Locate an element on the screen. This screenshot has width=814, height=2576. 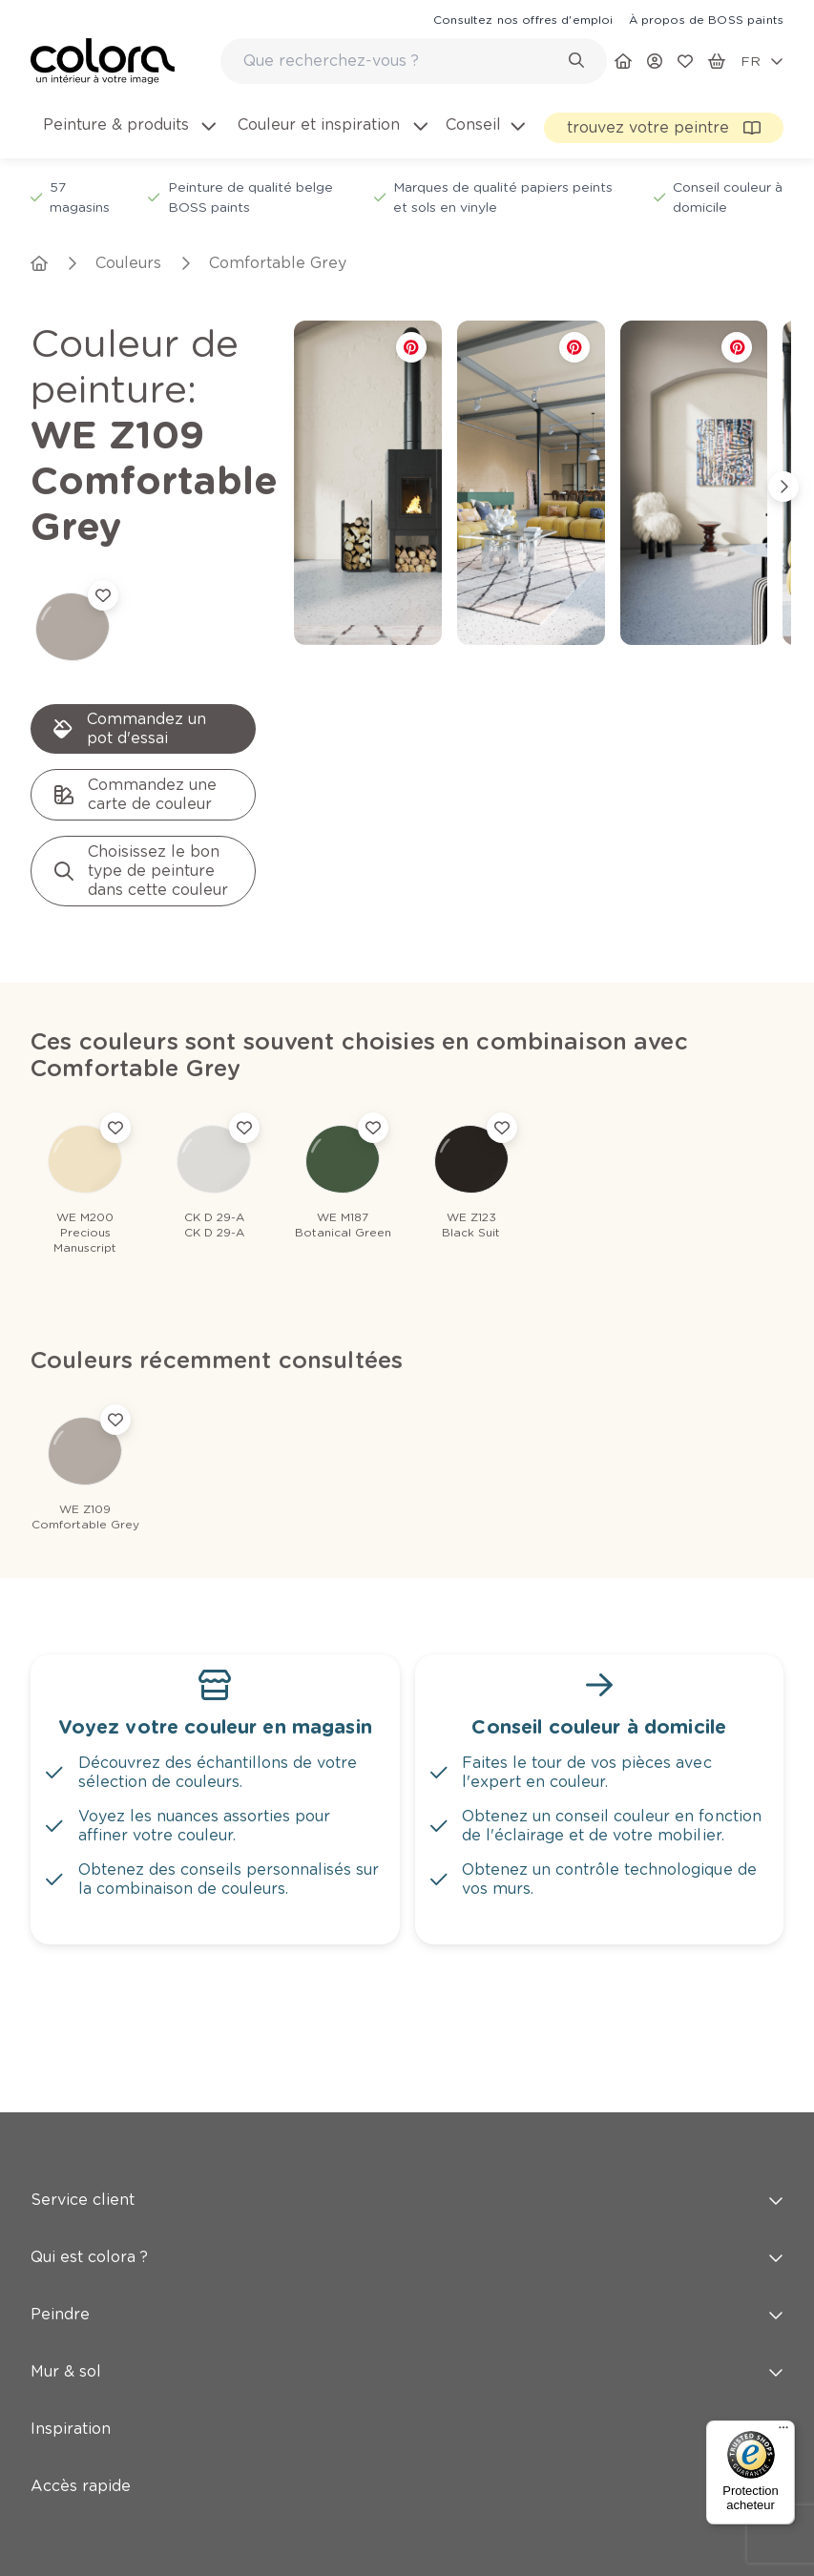
[locale-selector] is located at coordinates (762, 61).